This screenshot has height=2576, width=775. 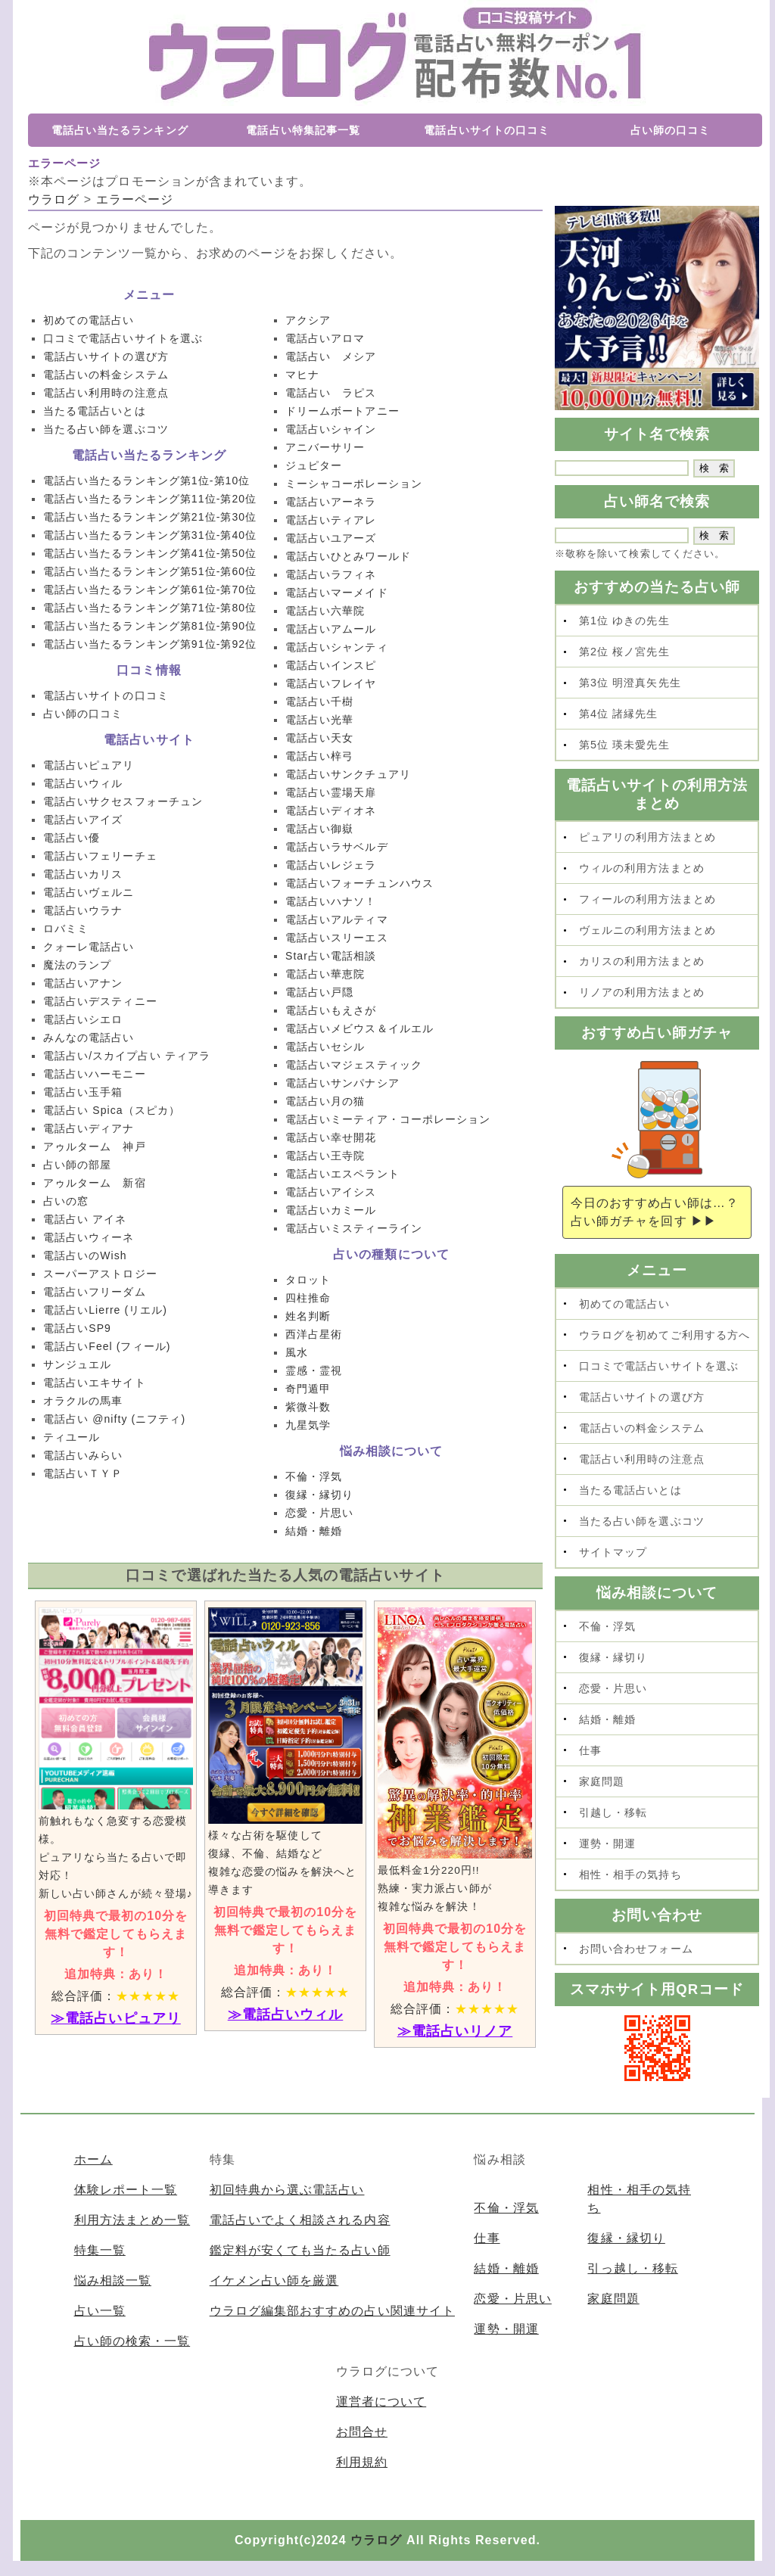 I want to click on サンジュエル, so click(x=77, y=1364).